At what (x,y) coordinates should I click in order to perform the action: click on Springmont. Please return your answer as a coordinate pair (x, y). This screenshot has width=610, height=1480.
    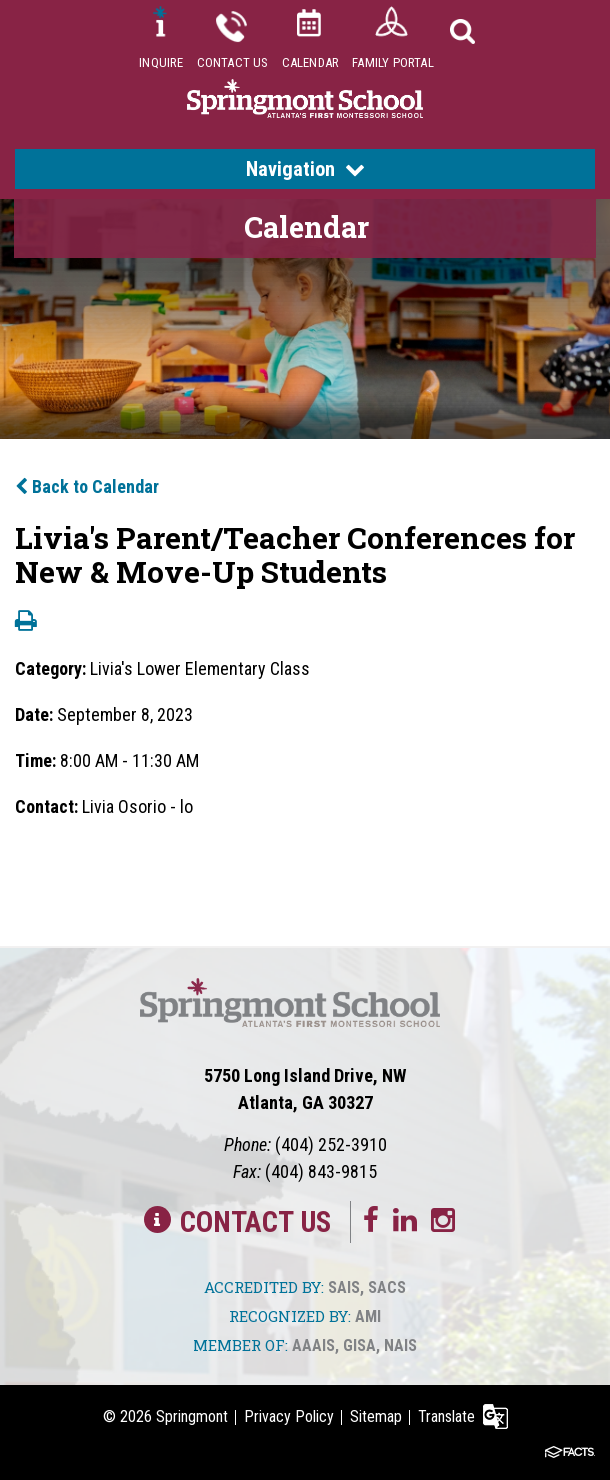
    Looking at the image, I should click on (192, 1416).